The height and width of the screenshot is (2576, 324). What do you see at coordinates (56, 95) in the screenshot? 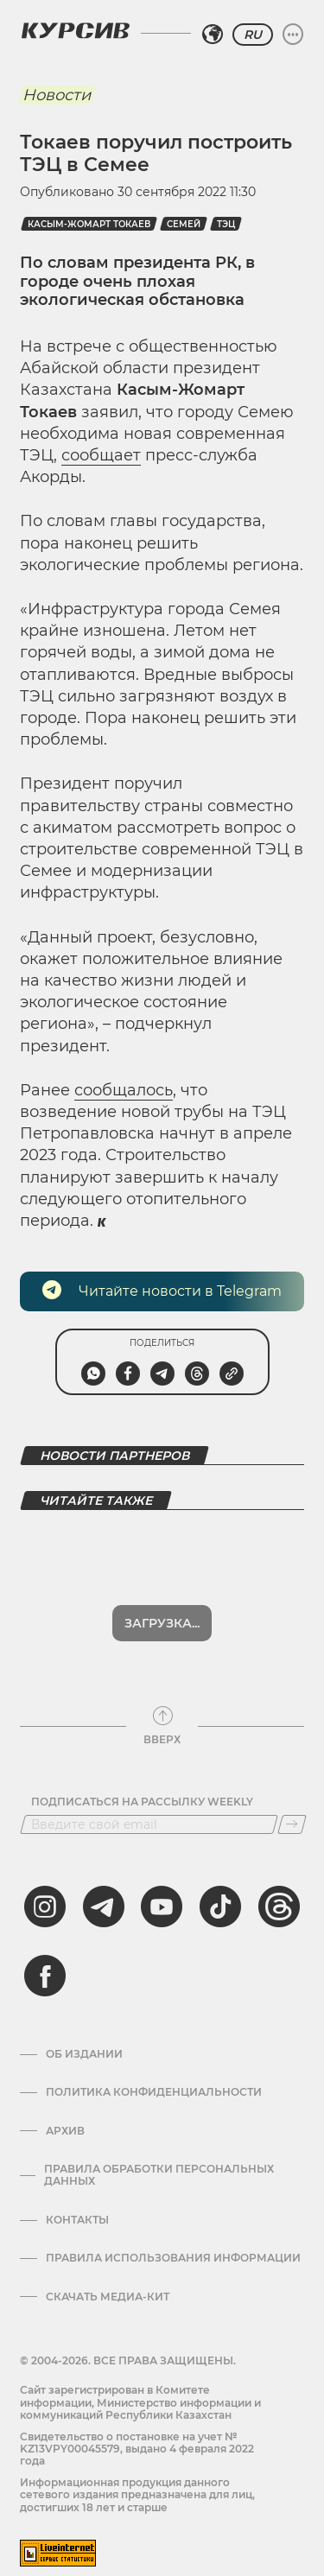
I see `Новости` at bounding box center [56, 95].